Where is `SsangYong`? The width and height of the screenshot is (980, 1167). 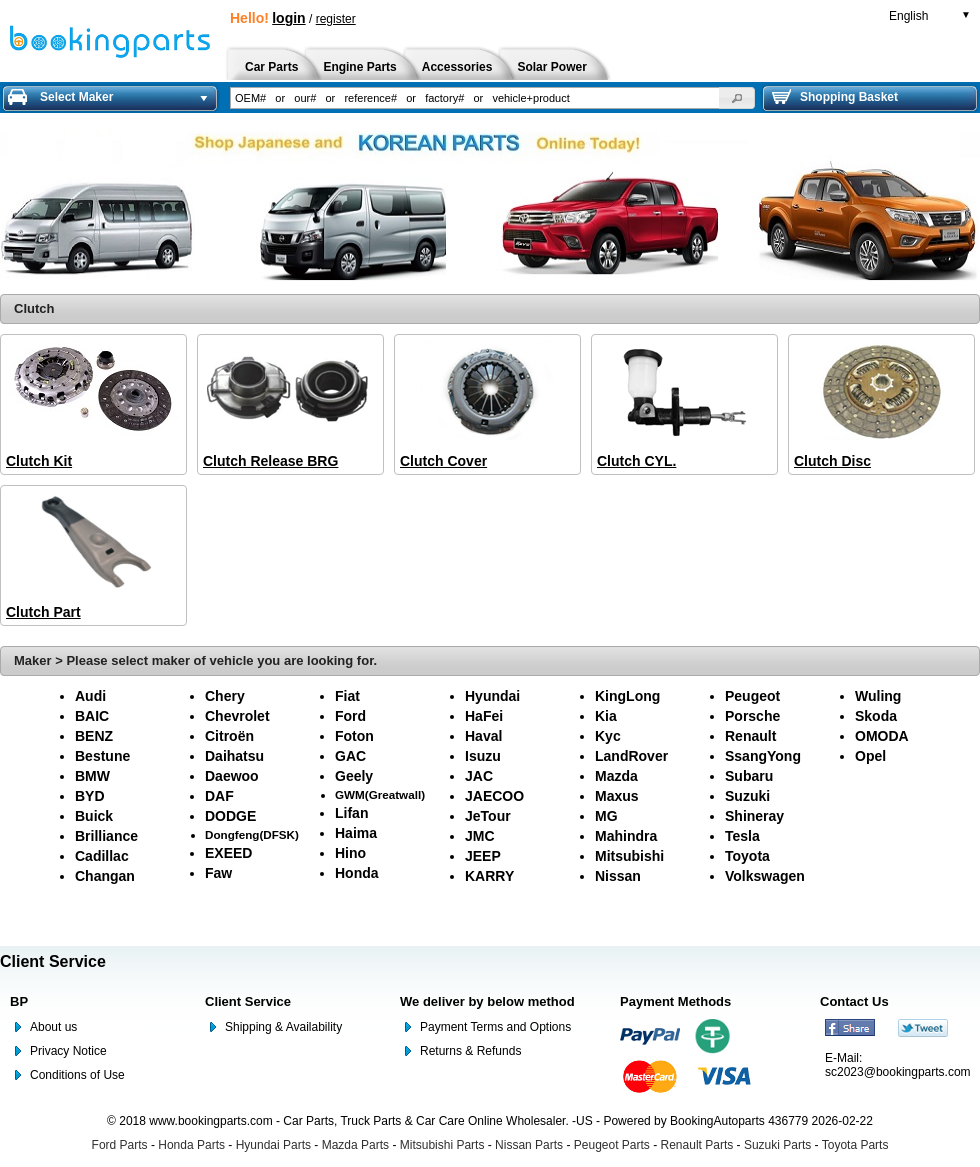
SsangYong is located at coordinates (763, 756).